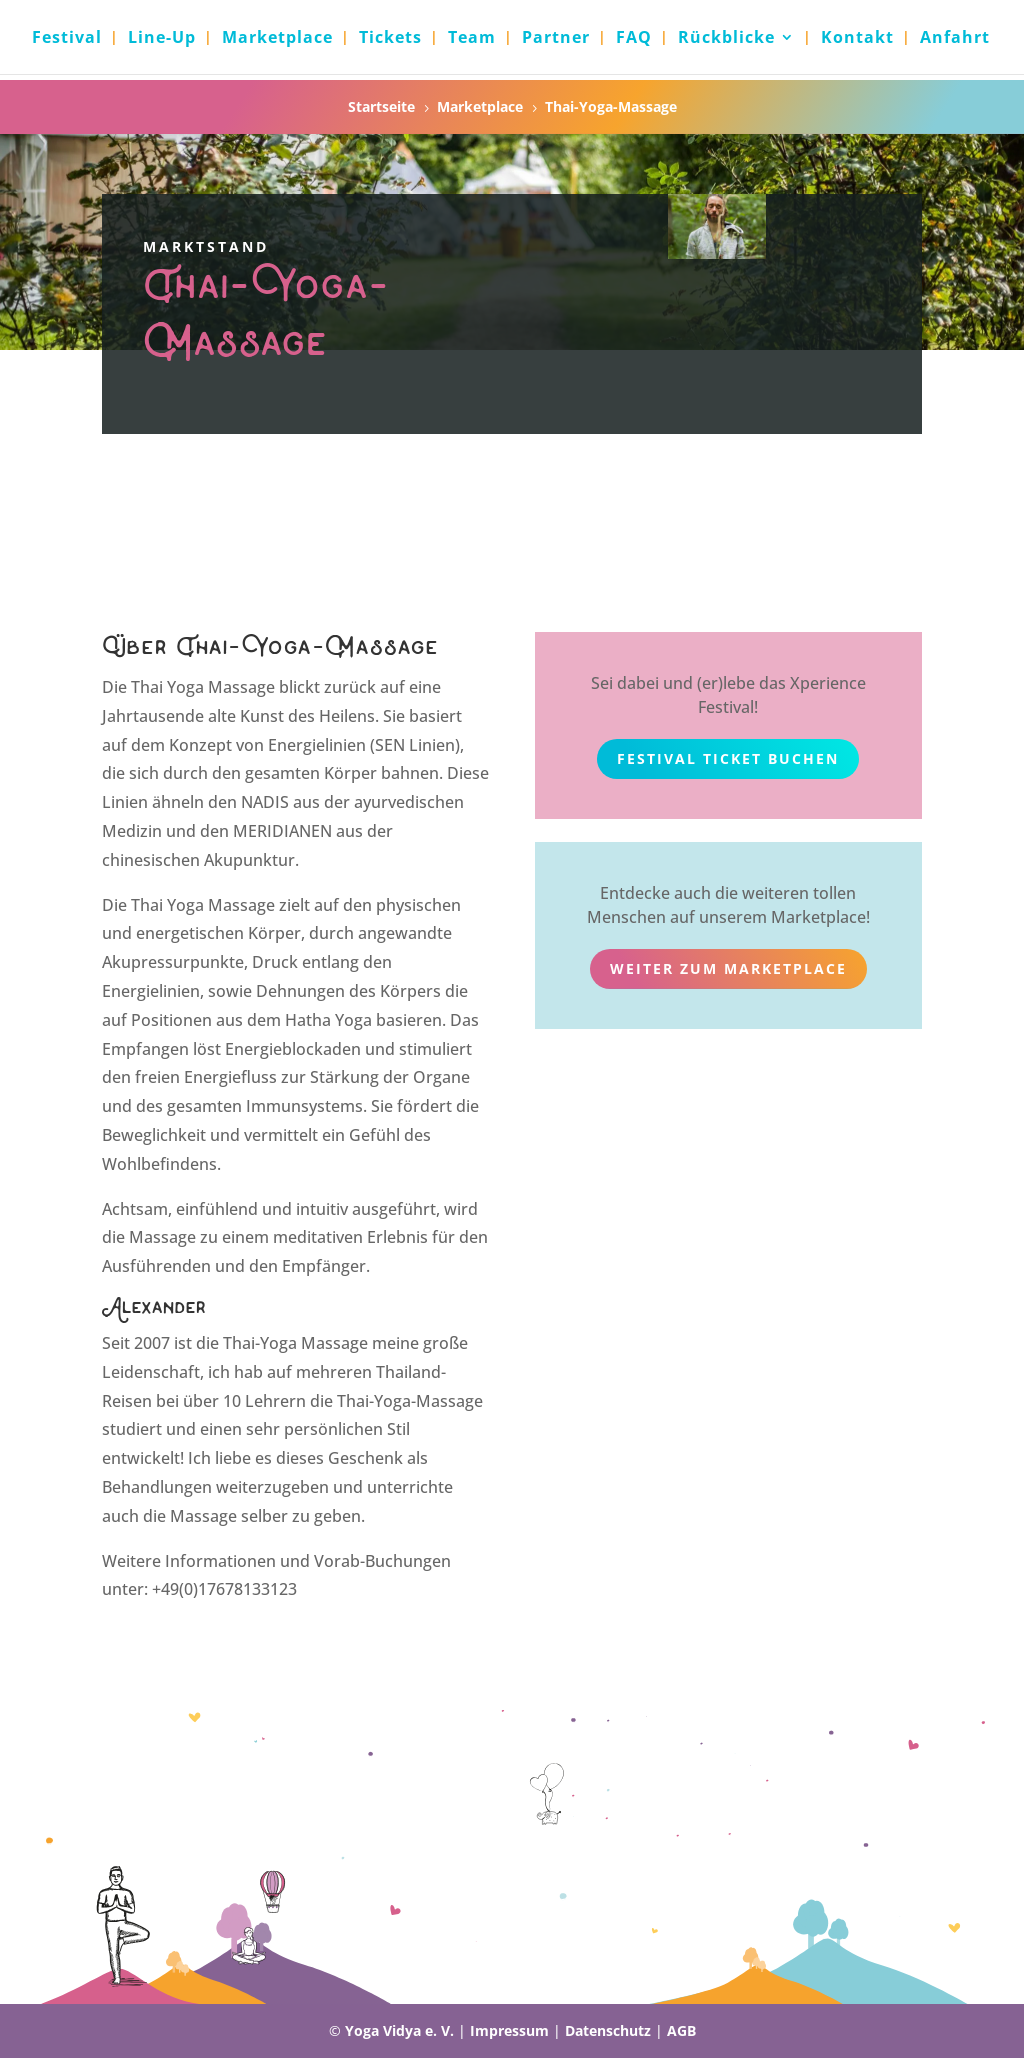 This screenshot has height=2058, width=1024. I want to click on Marketplace, so click(277, 39).